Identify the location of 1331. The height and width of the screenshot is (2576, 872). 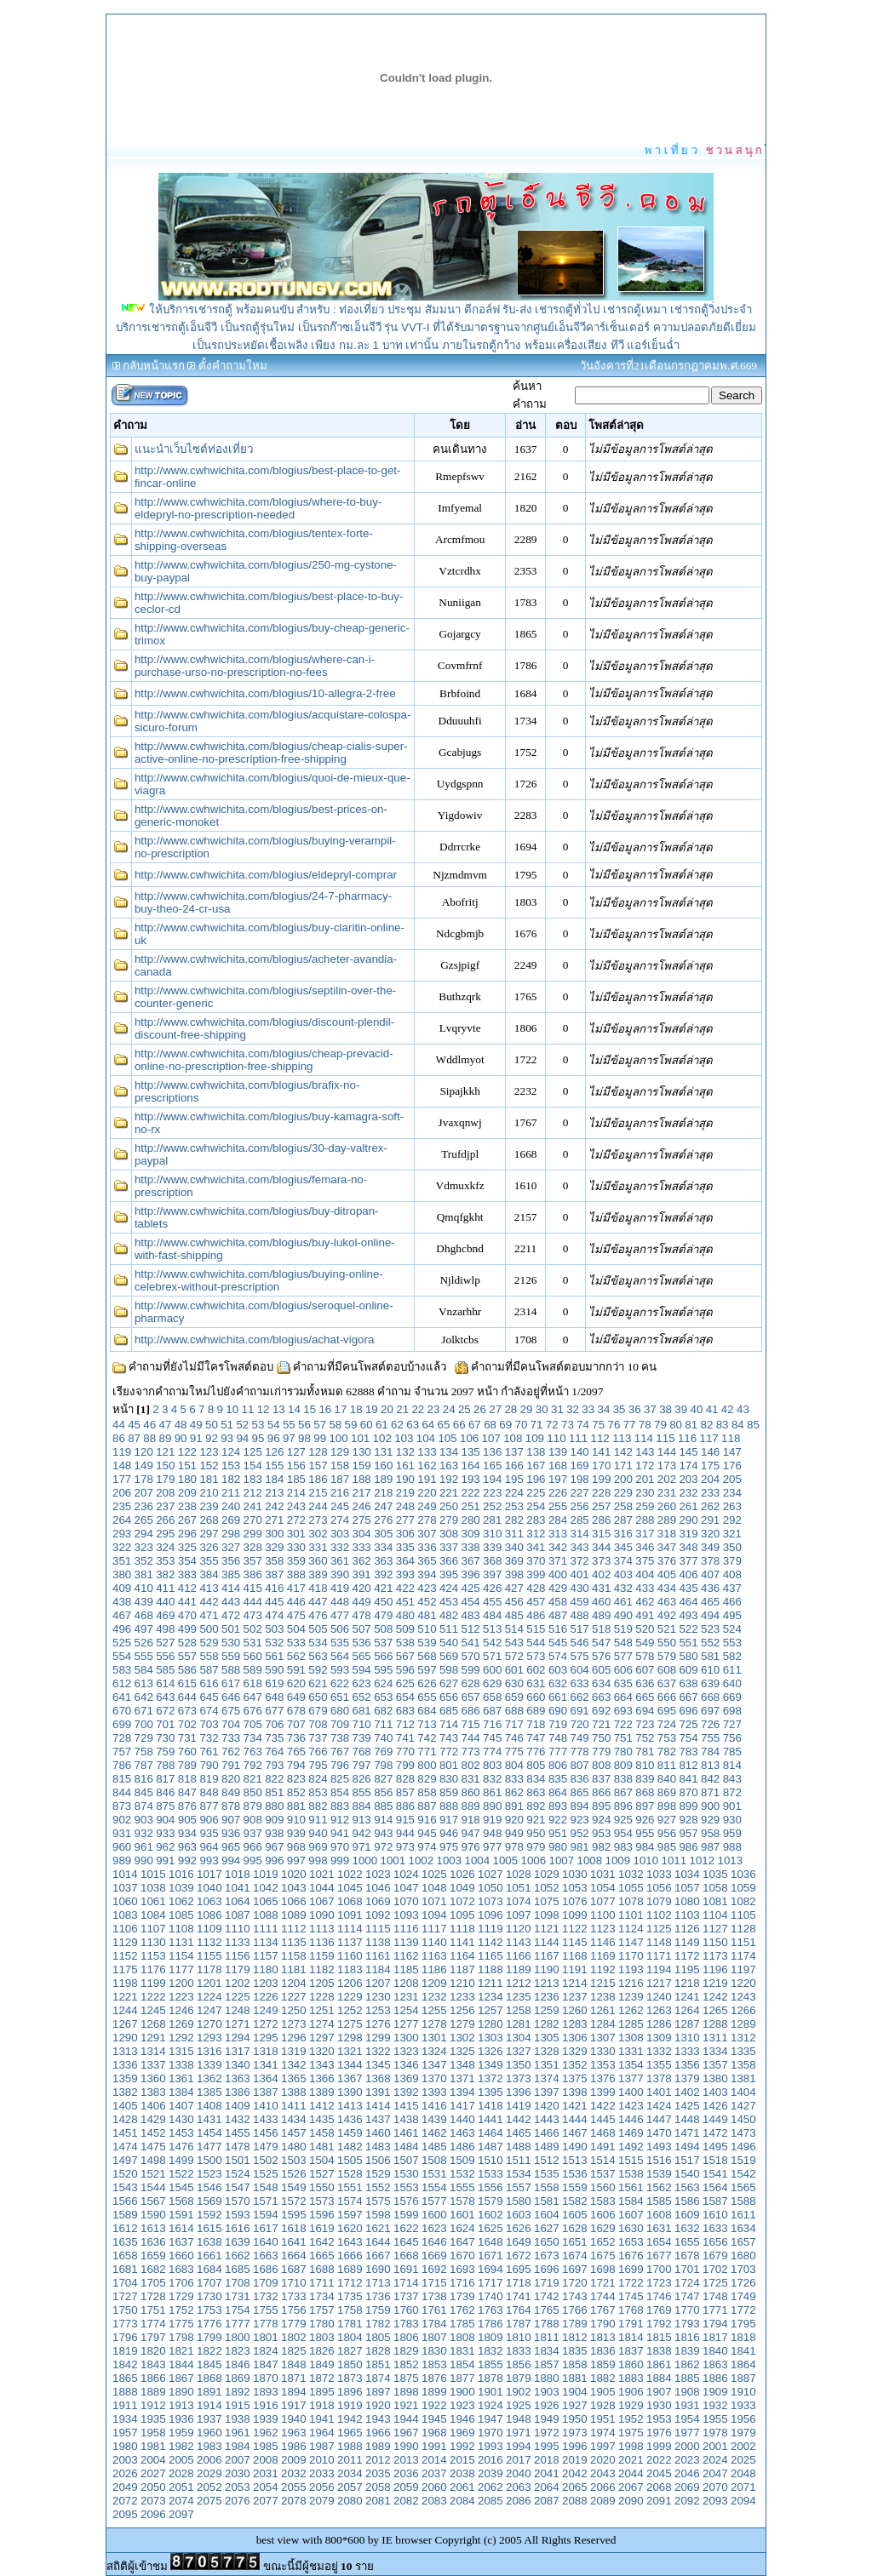
(631, 2051).